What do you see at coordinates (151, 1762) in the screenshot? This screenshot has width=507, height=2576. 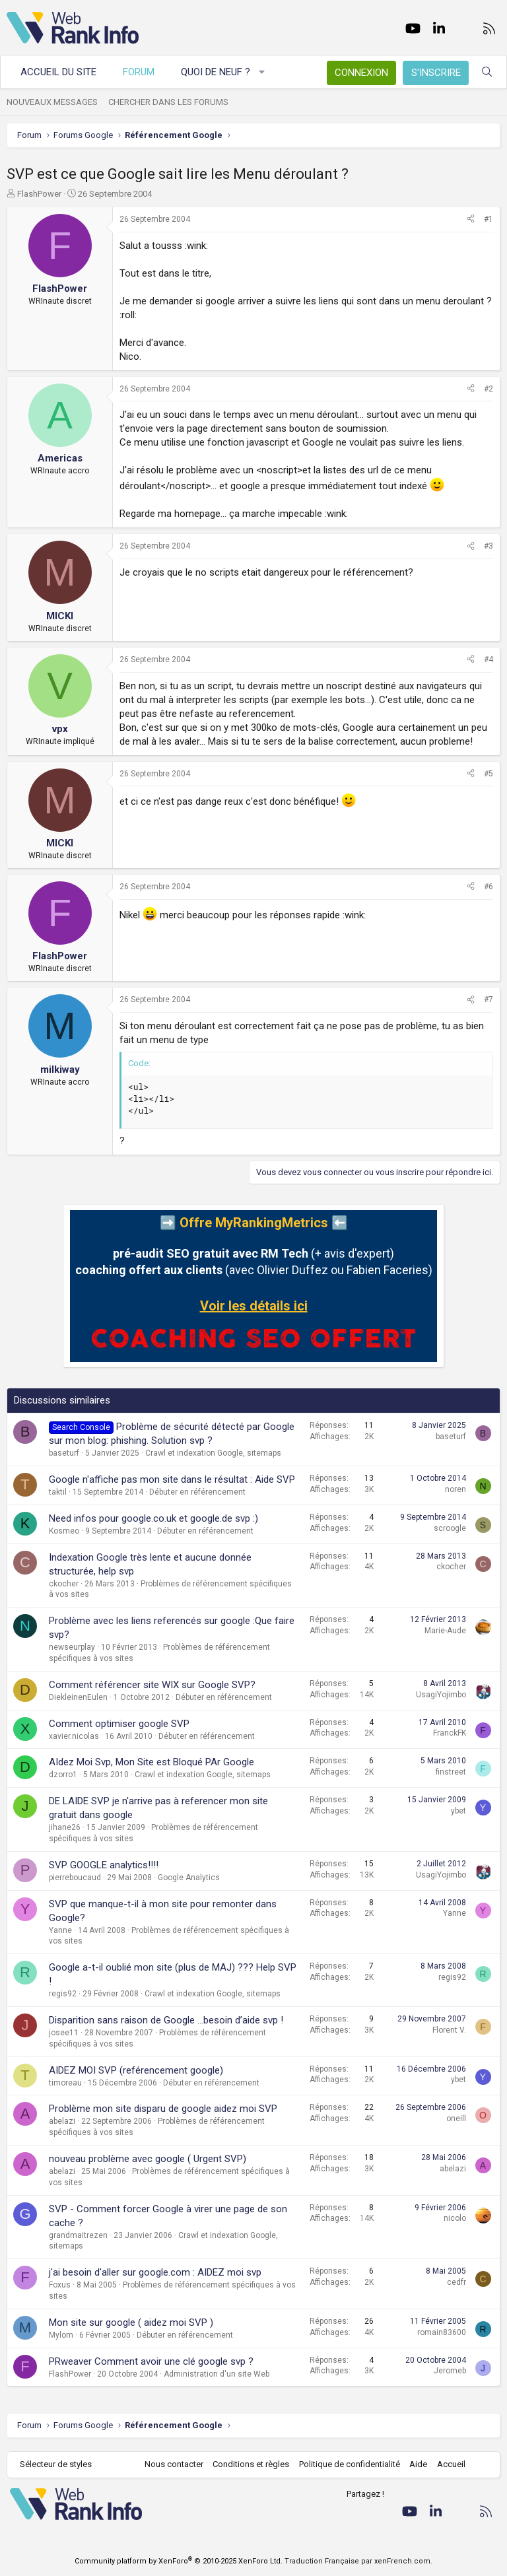 I see `AIdez Moi Svp, Mon Site est Bloqué PAr Google` at bounding box center [151, 1762].